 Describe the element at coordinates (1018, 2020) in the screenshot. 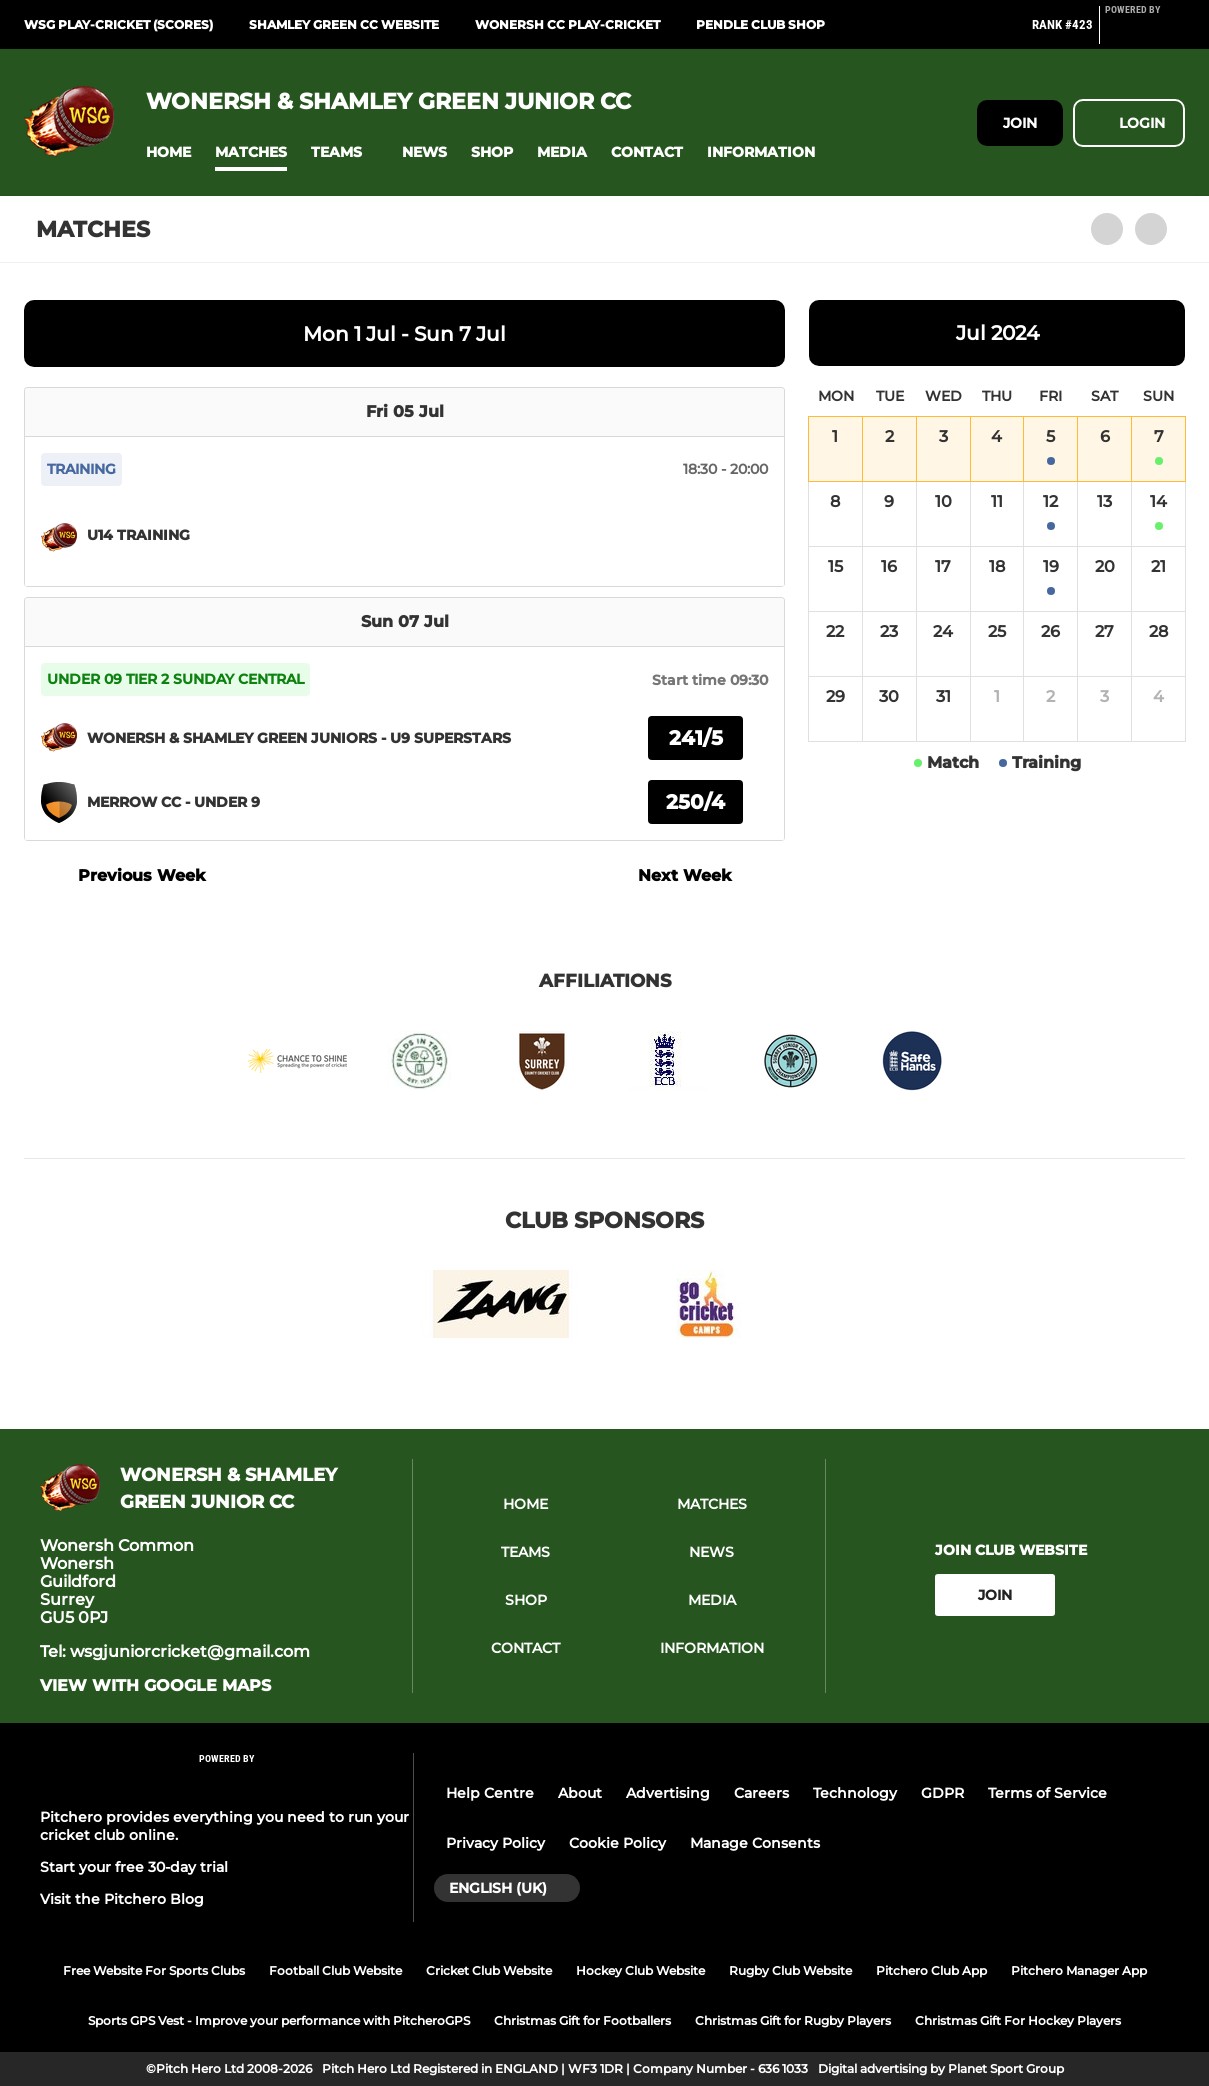

I see `Christmas Gift For Hockey Players` at that location.